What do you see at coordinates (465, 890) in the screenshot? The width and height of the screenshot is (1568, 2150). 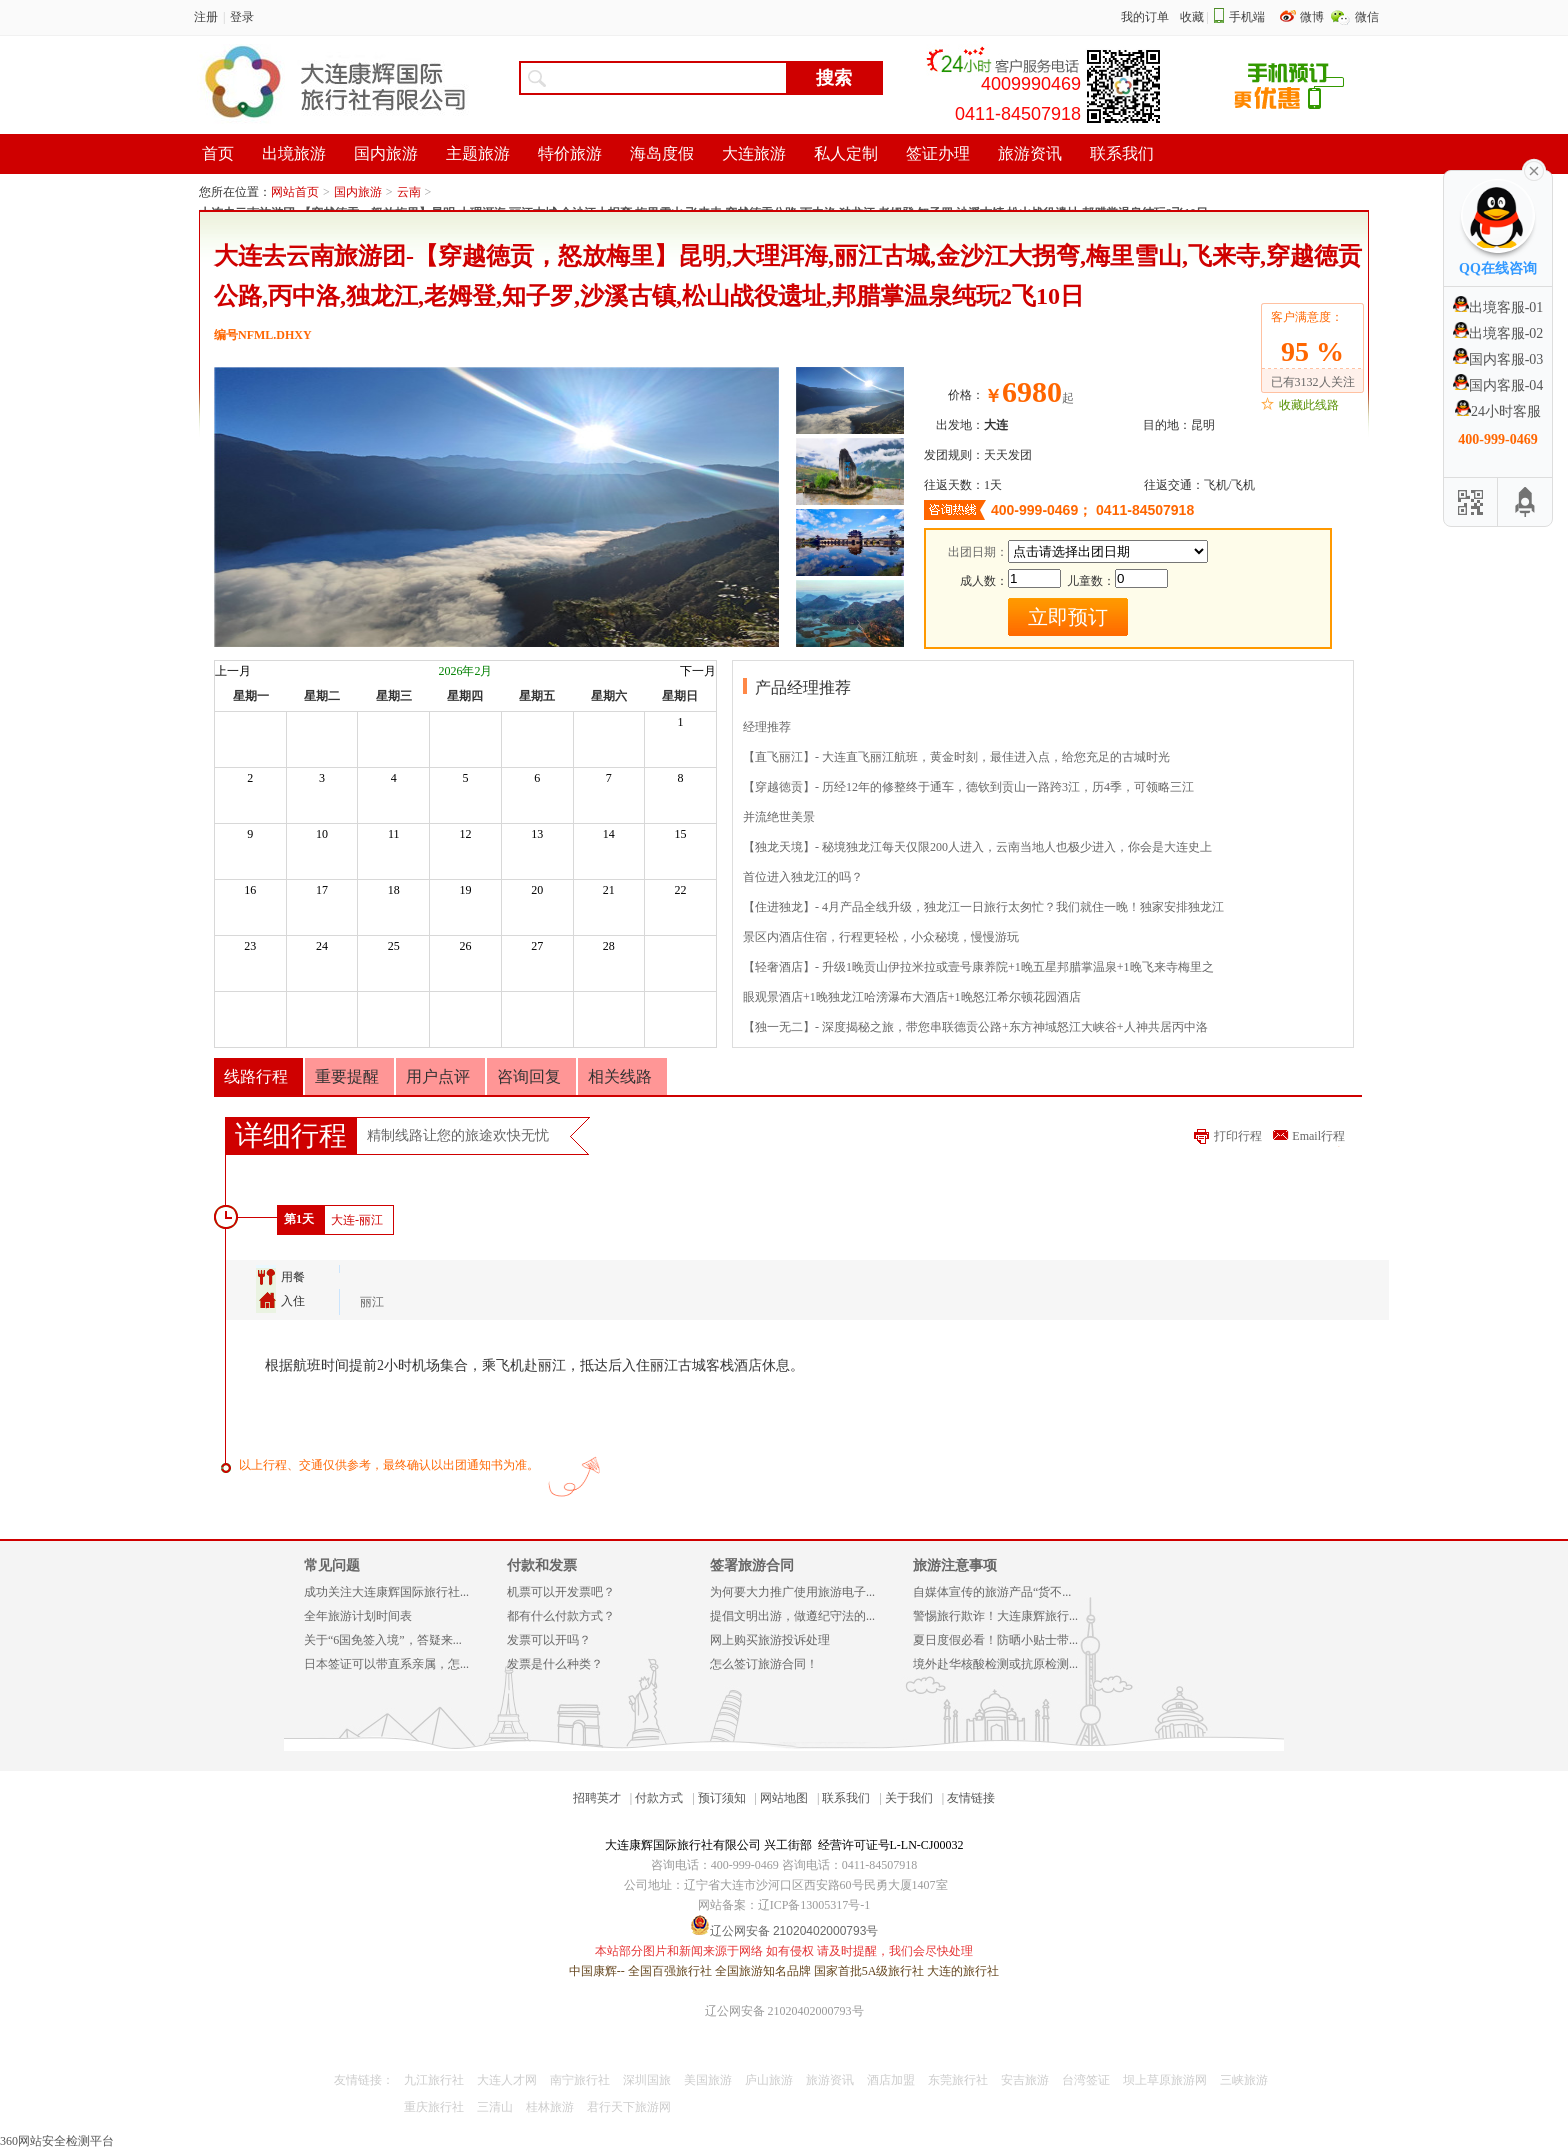 I see `19` at bounding box center [465, 890].